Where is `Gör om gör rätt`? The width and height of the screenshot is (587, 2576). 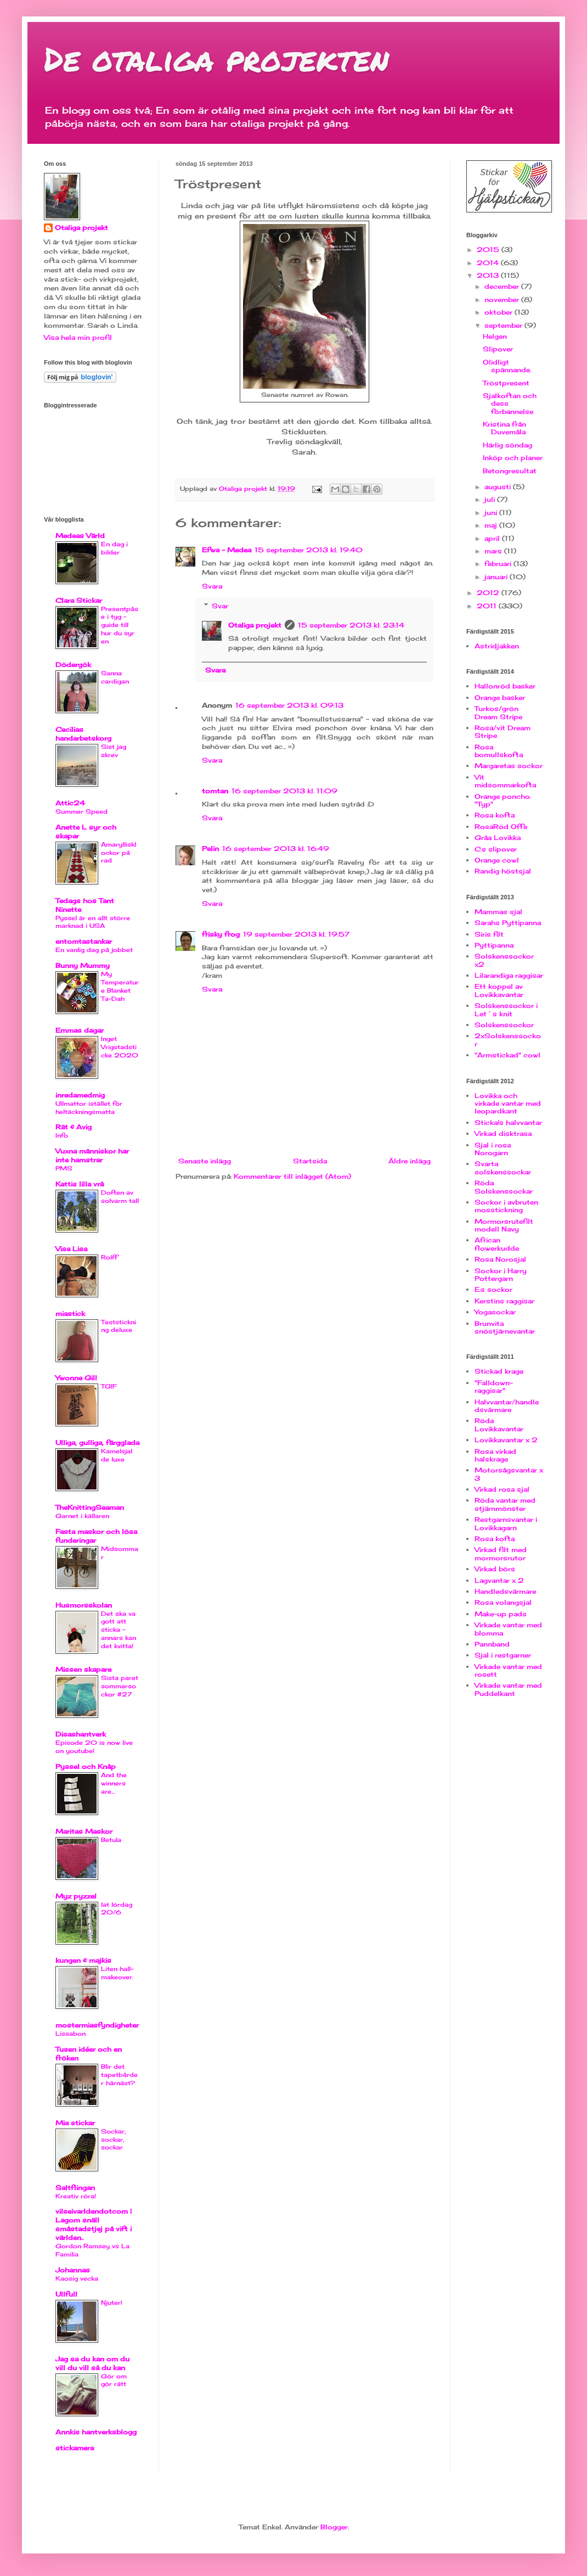 Gör om gör rätt is located at coordinates (114, 2380).